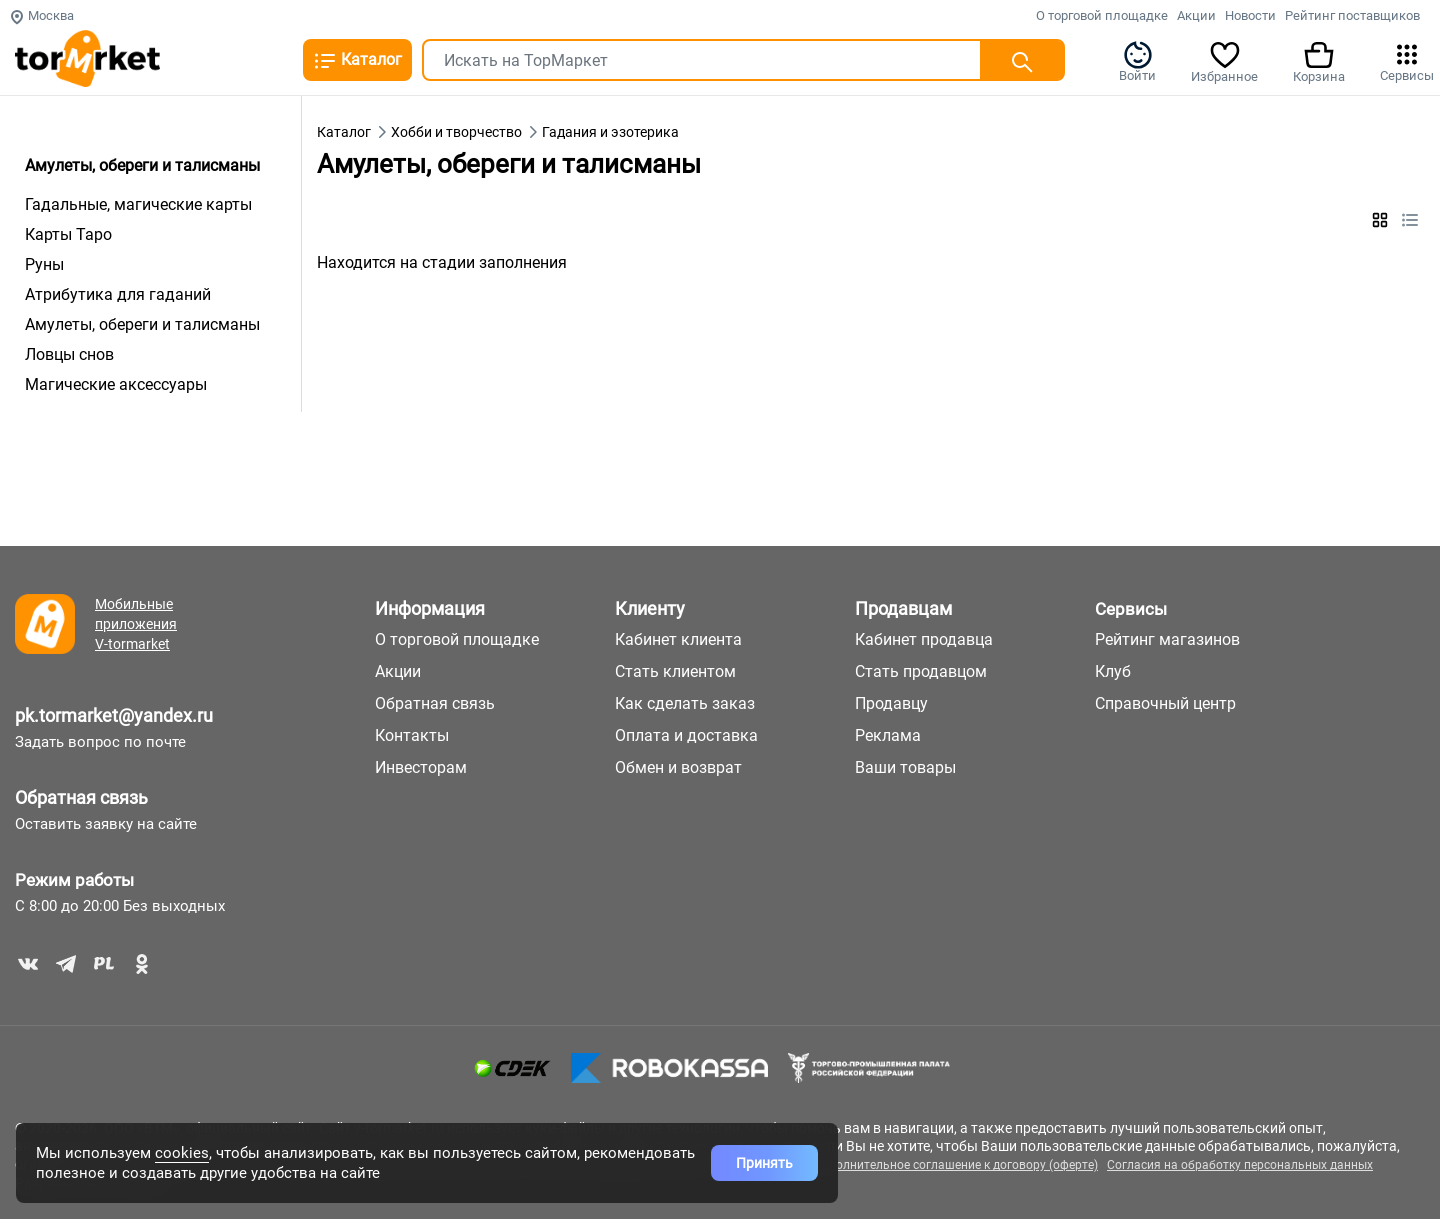  Describe the element at coordinates (685, 703) in the screenshot. I see `Как сделать заказ` at that location.